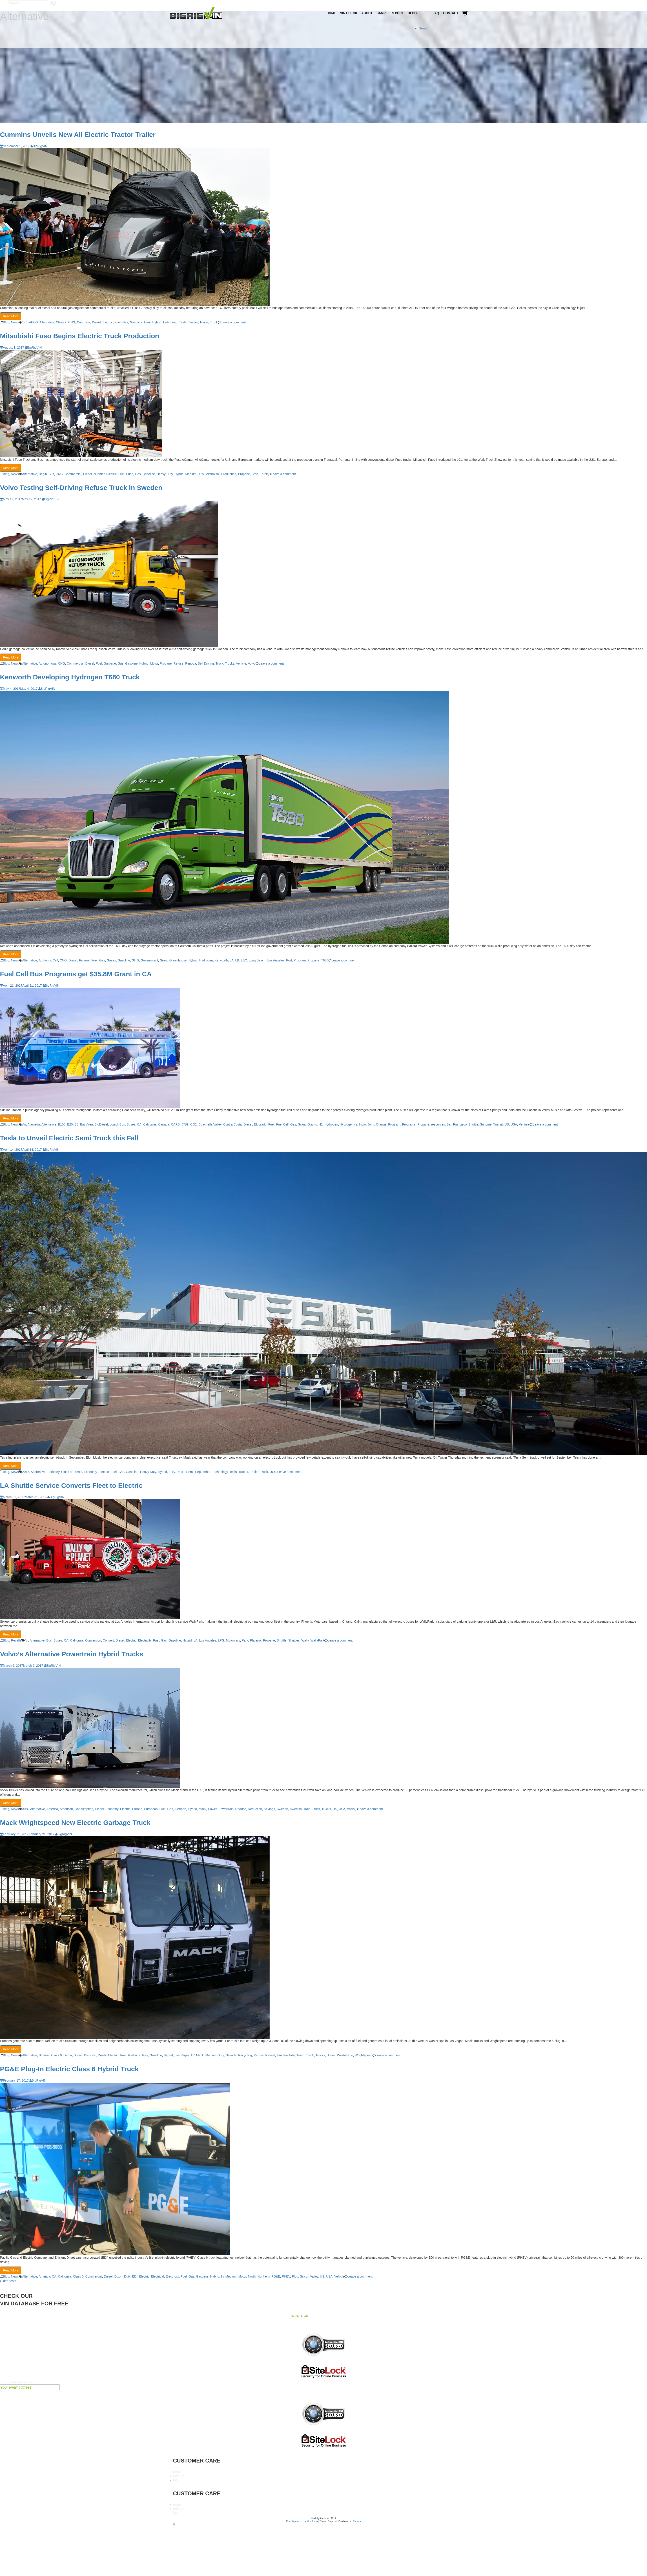 This screenshot has height=2576, width=647. I want to click on Fuel, so click(118, 322).